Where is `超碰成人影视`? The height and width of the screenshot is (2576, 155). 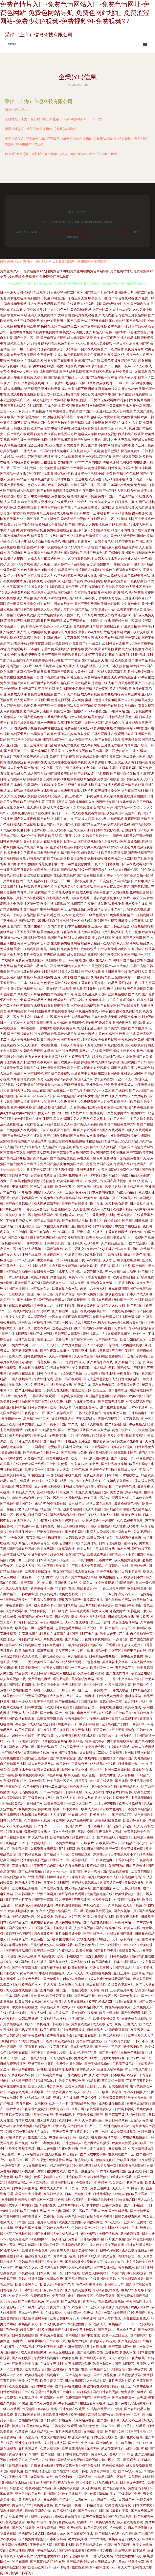 超碰成人影视 is located at coordinates (59, 513).